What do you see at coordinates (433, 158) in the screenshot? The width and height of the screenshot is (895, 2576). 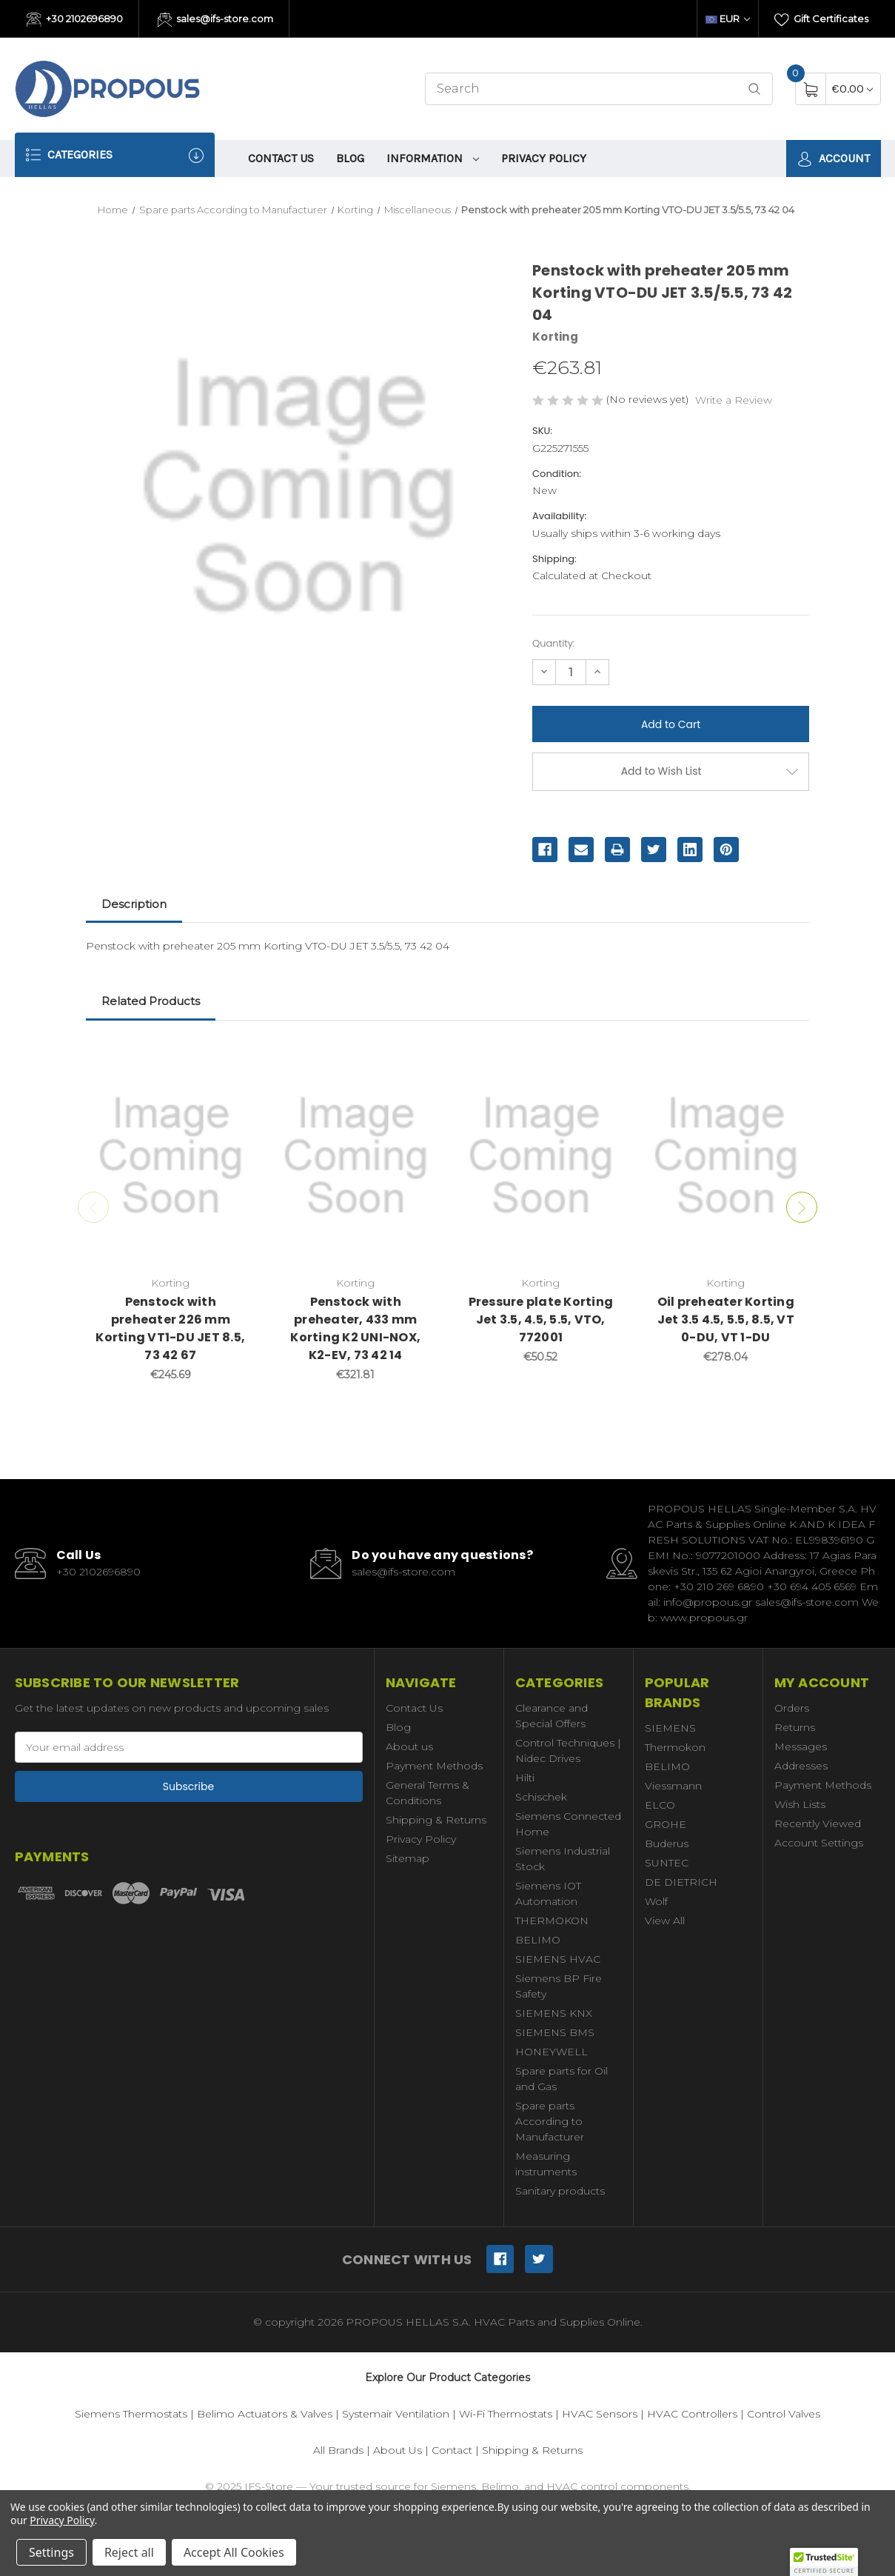 I see `information` at bounding box center [433, 158].